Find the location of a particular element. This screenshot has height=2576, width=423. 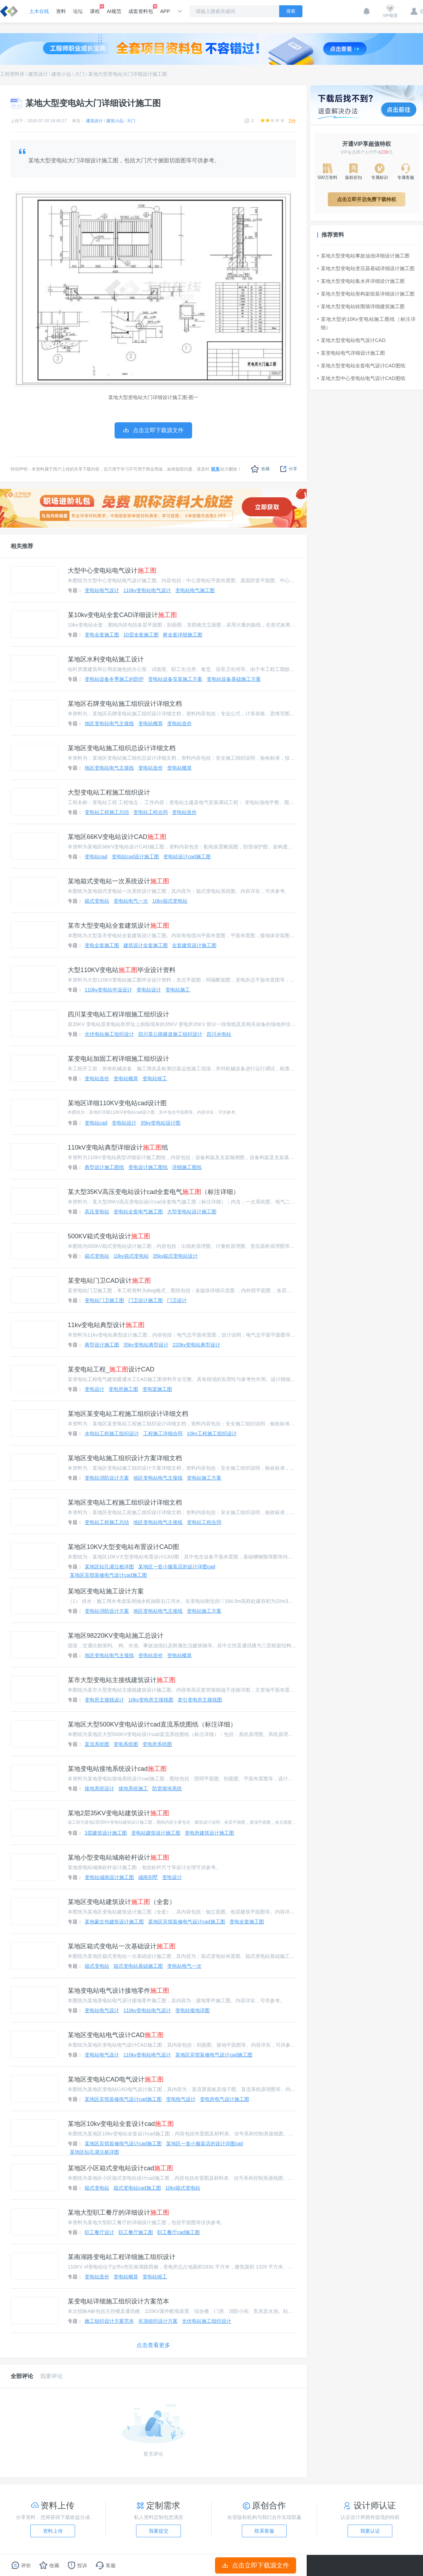

资料 is located at coordinates (61, 11).